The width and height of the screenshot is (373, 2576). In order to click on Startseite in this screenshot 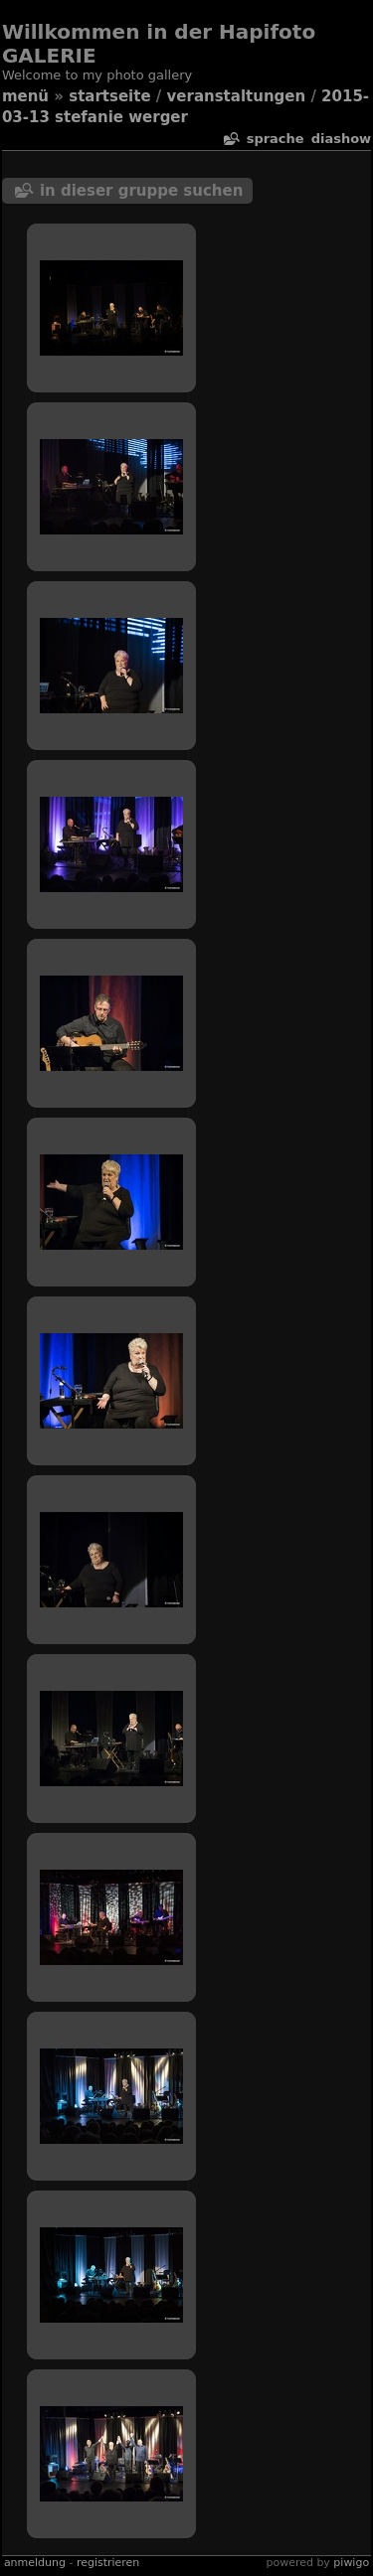, I will do `click(109, 96)`.